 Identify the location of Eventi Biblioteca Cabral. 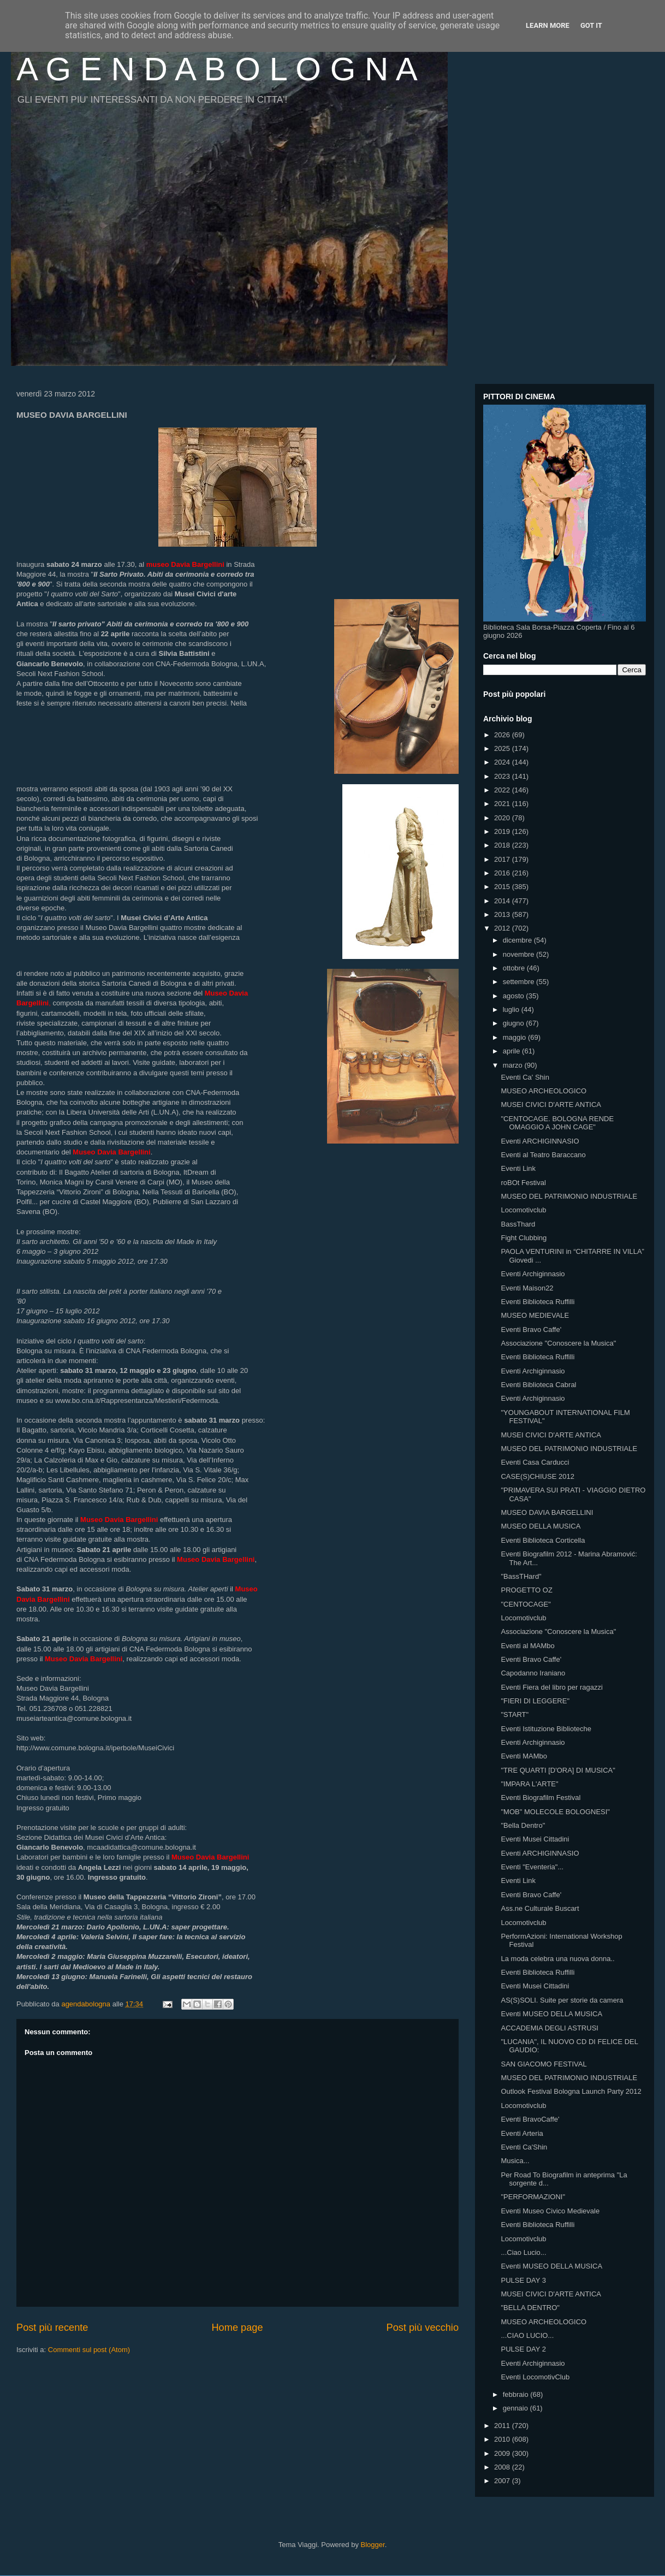
(538, 1385).